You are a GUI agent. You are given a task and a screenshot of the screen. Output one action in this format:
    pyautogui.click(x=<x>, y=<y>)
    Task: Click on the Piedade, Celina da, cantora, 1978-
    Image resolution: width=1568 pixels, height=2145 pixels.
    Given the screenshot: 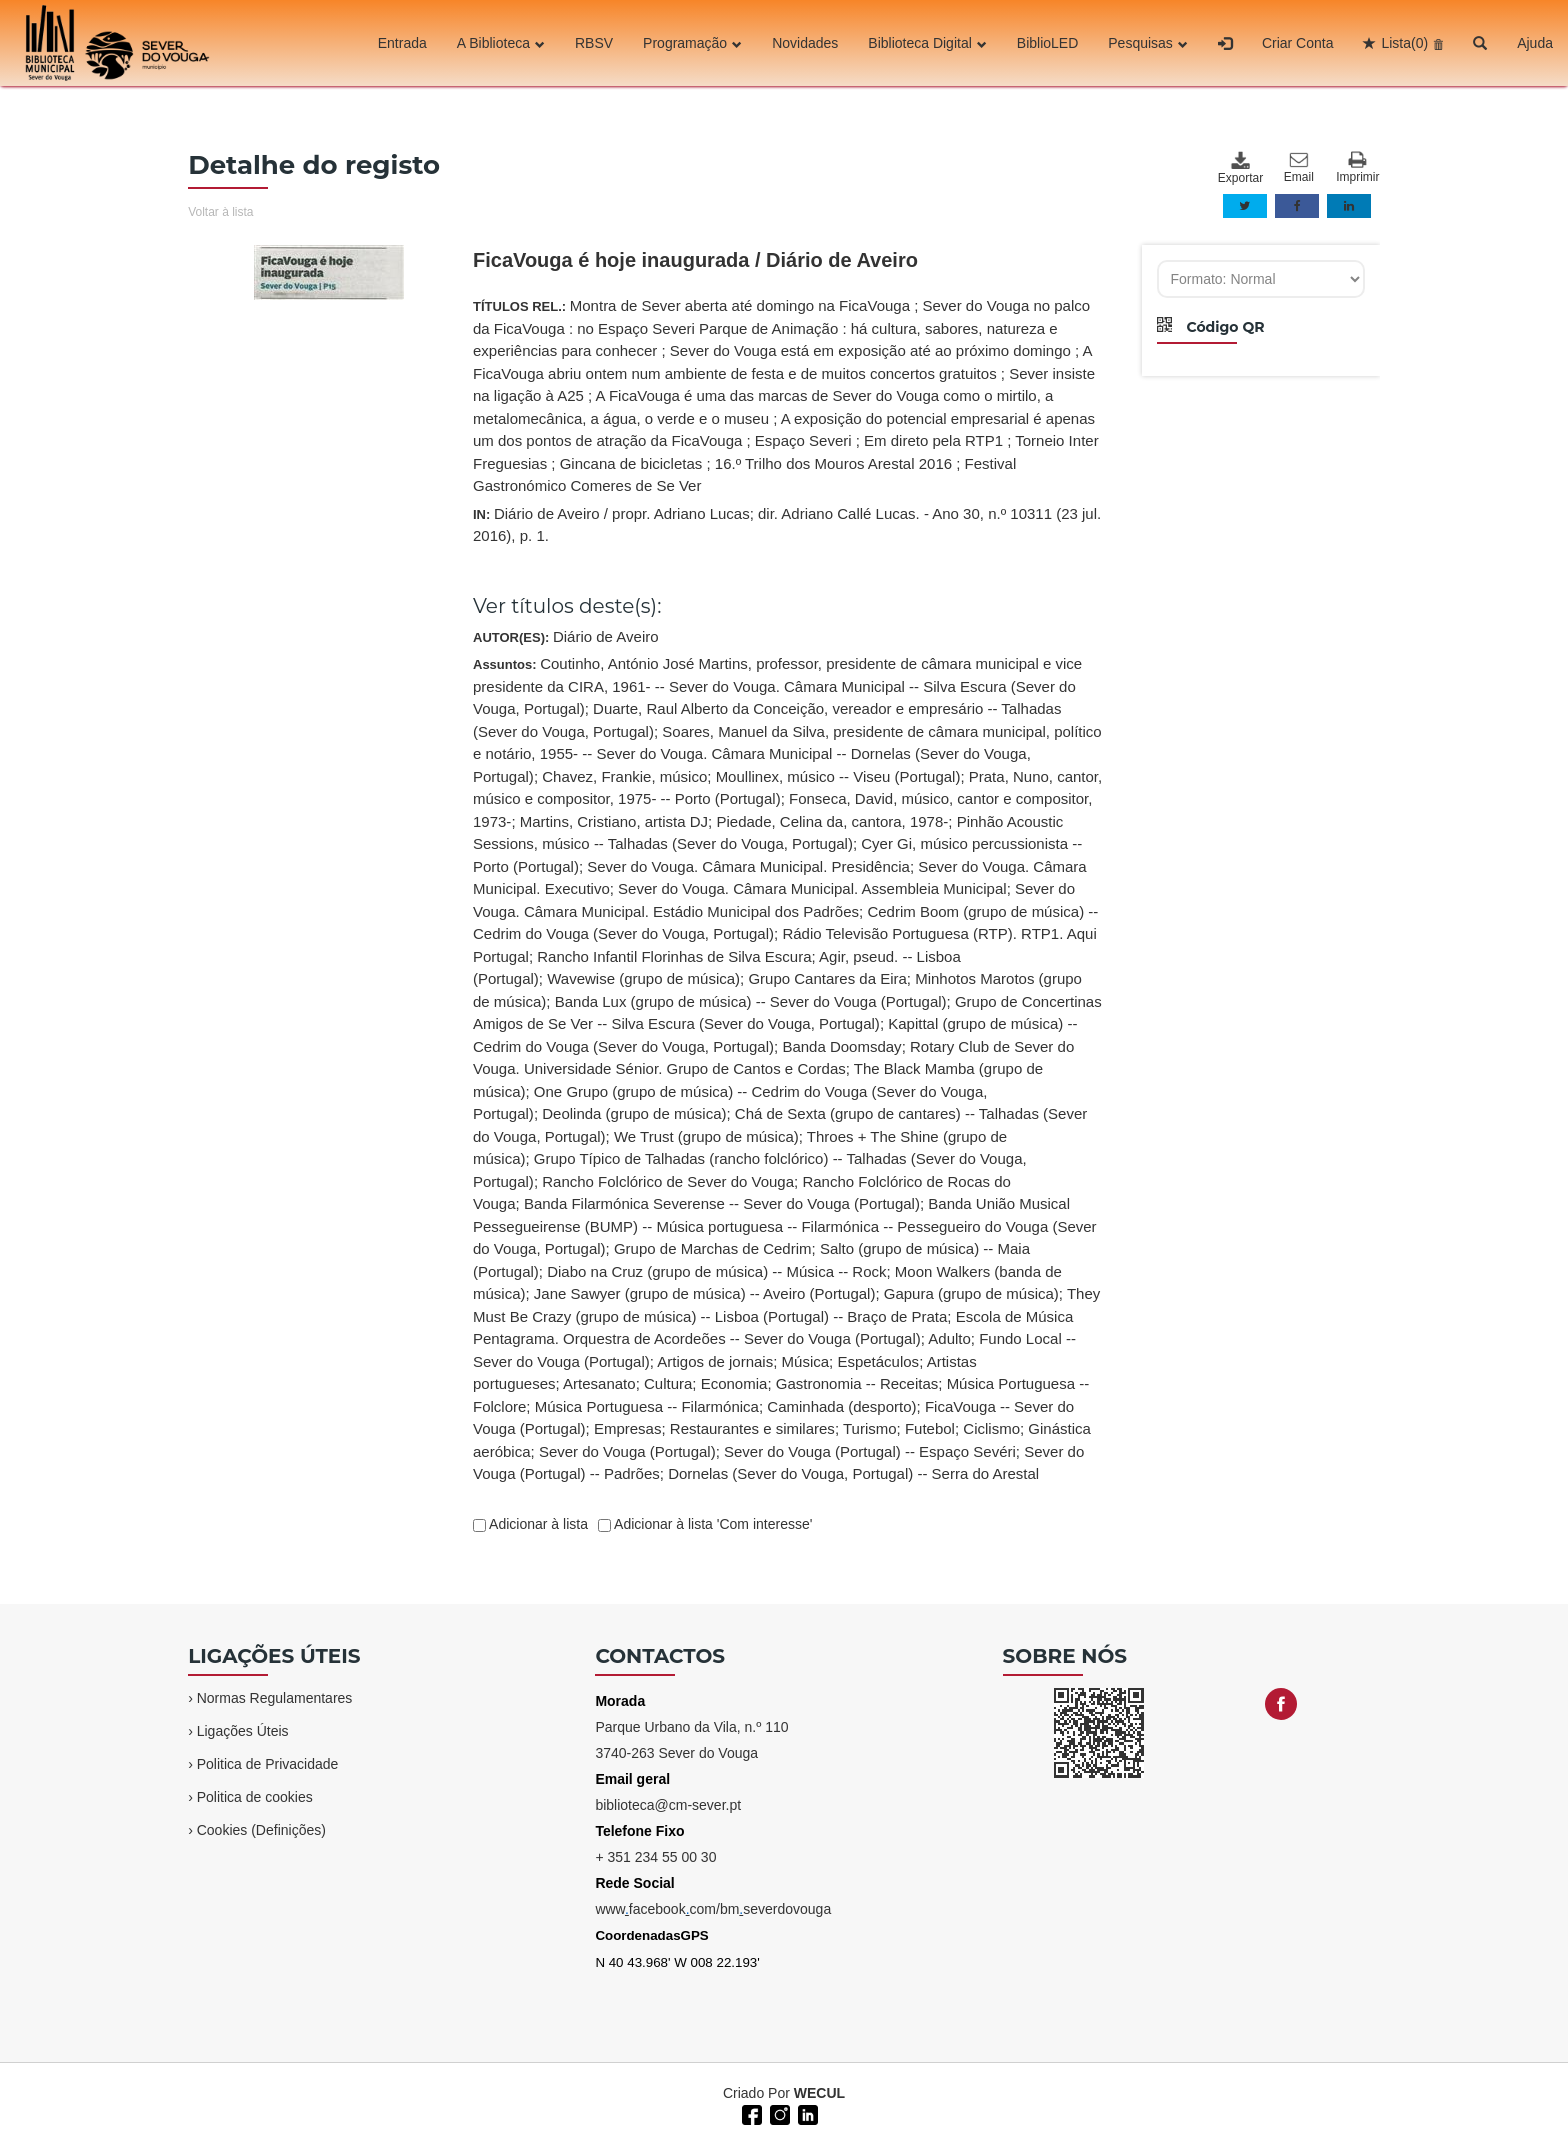 What is the action you would take?
    pyautogui.click(x=832, y=821)
    